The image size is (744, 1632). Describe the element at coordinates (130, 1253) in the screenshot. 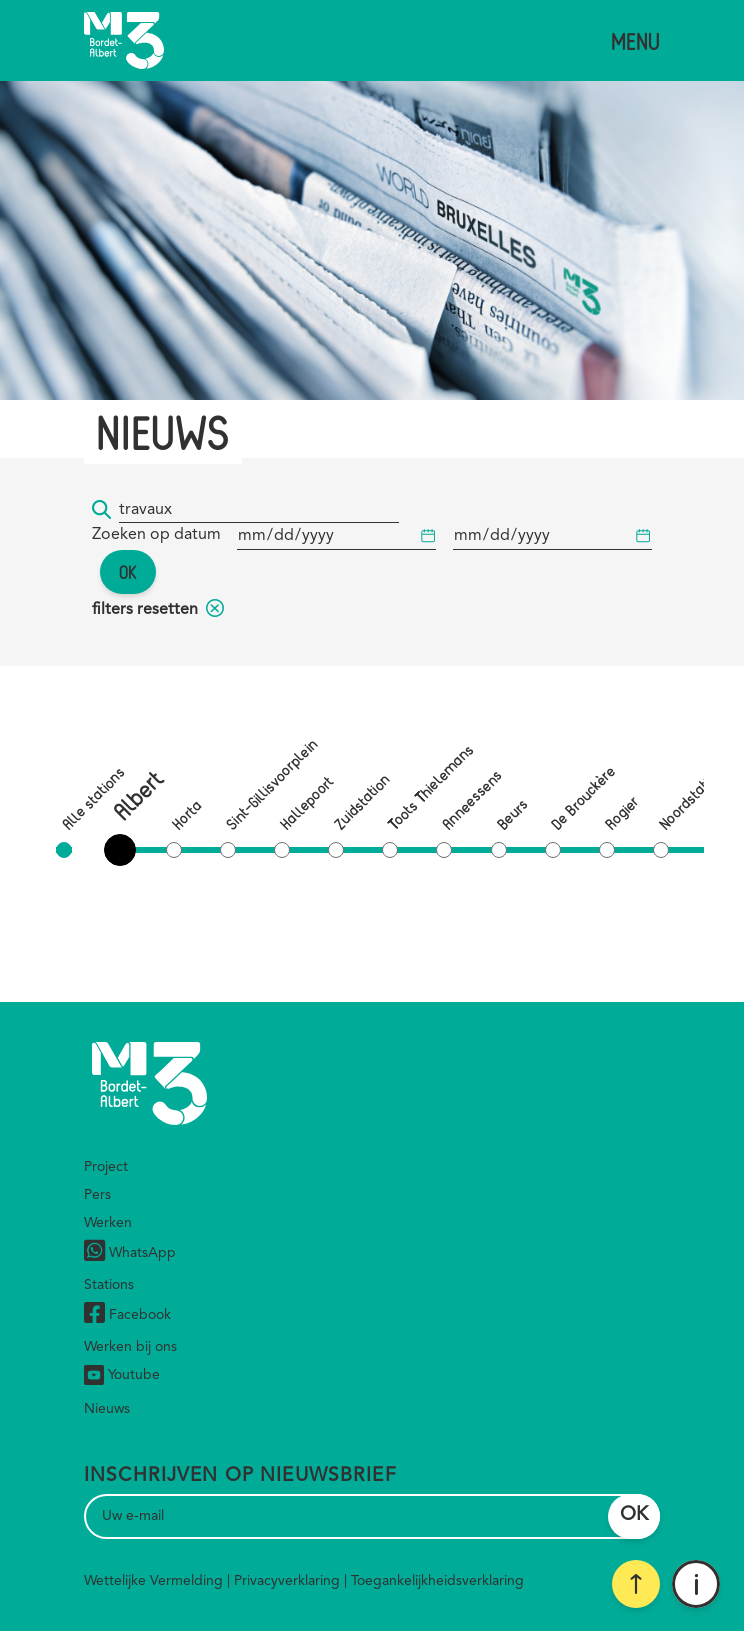

I see `WhatsApp` at that location.